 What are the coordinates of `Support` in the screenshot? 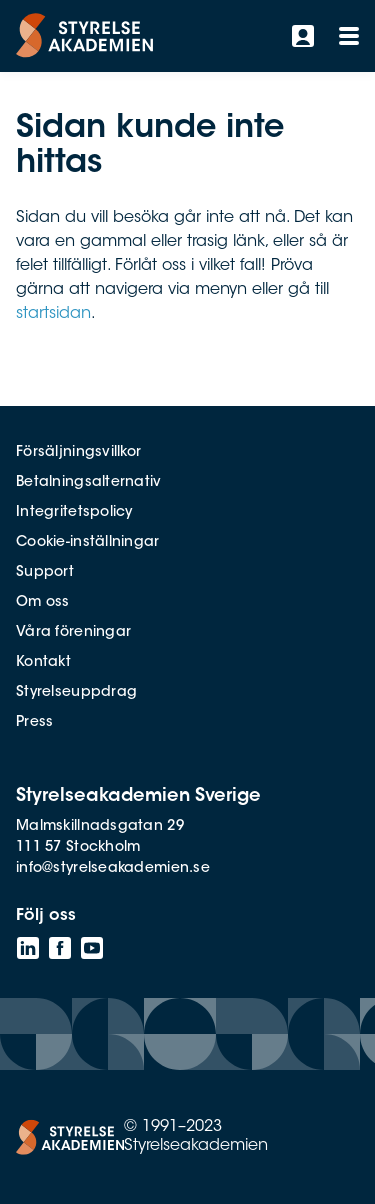 It's located at (45, 573).